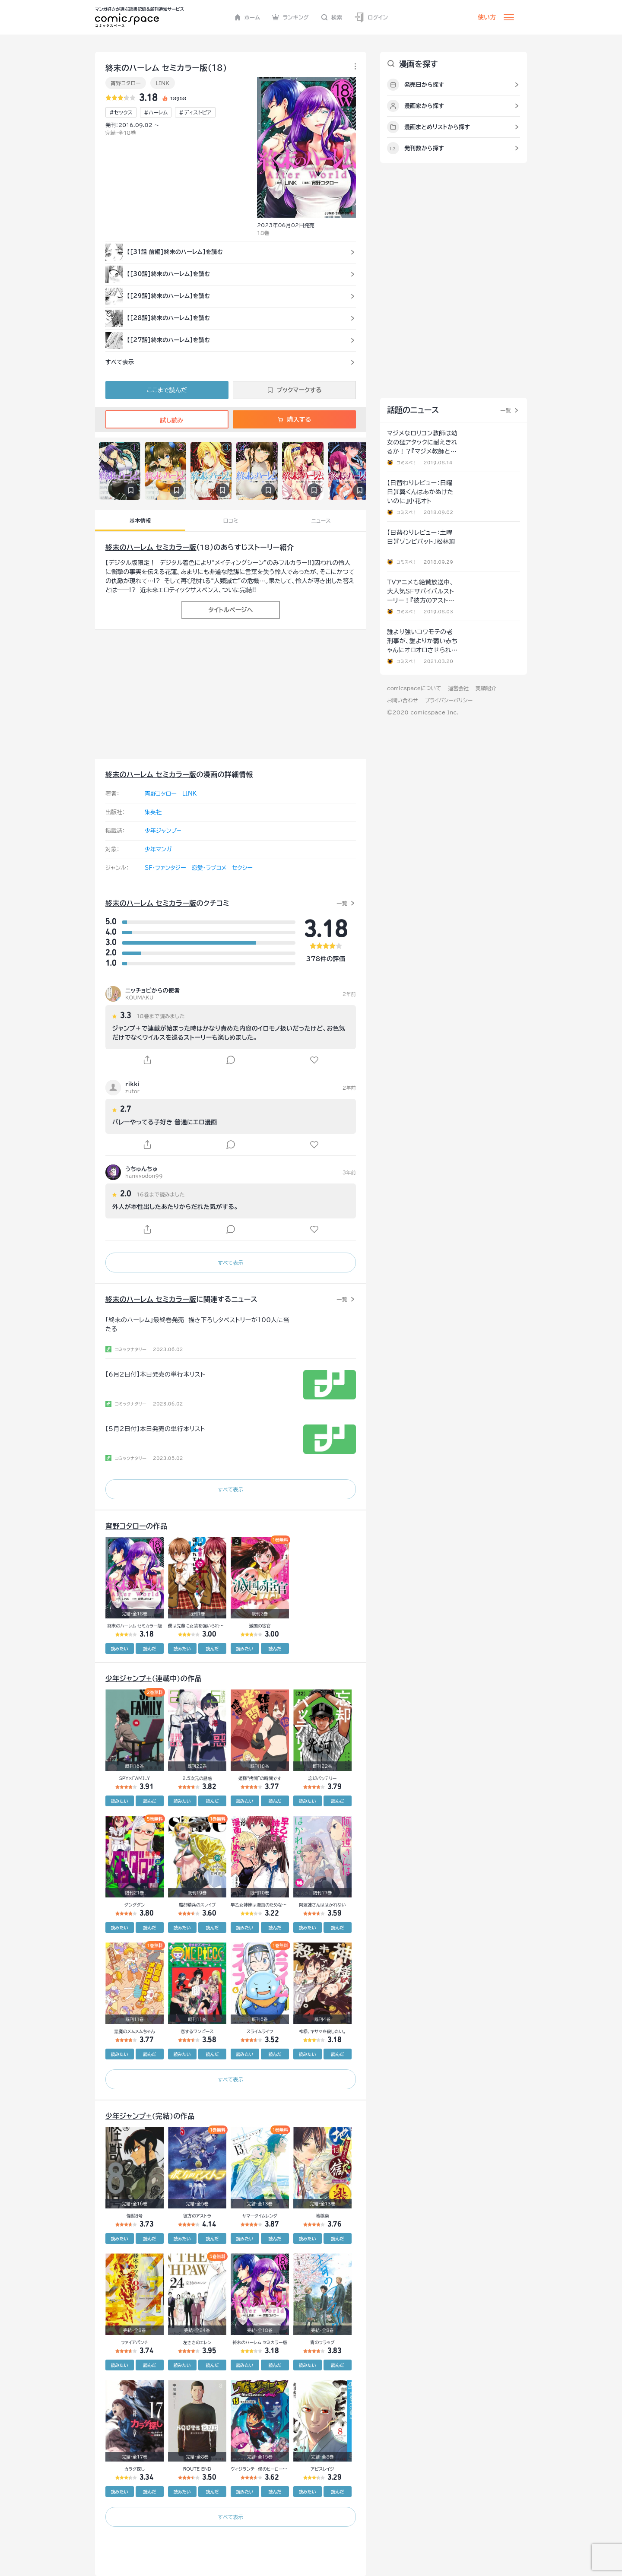 The image size is (622, 2576). What do you see at coordinates (162, 83) in the screenshot?
I see `LINK` at bounding box center [162, 83].